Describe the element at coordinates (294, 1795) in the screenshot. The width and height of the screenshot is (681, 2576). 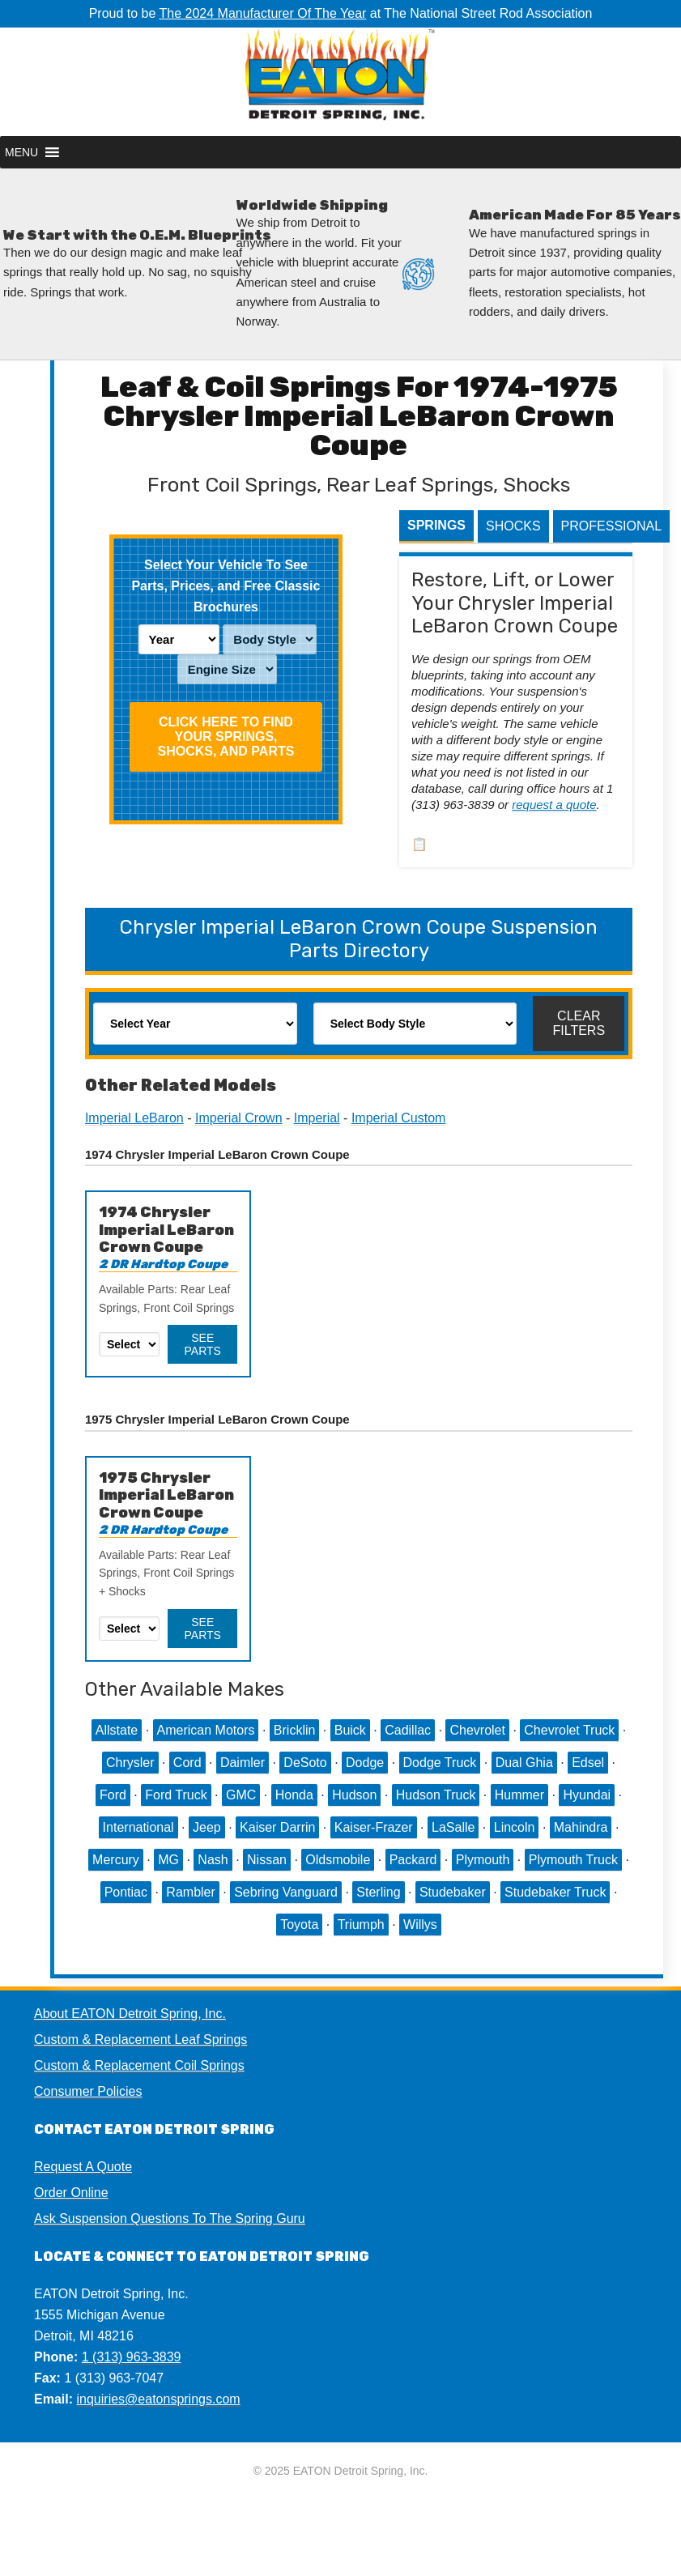
I see `Honda` at that location.